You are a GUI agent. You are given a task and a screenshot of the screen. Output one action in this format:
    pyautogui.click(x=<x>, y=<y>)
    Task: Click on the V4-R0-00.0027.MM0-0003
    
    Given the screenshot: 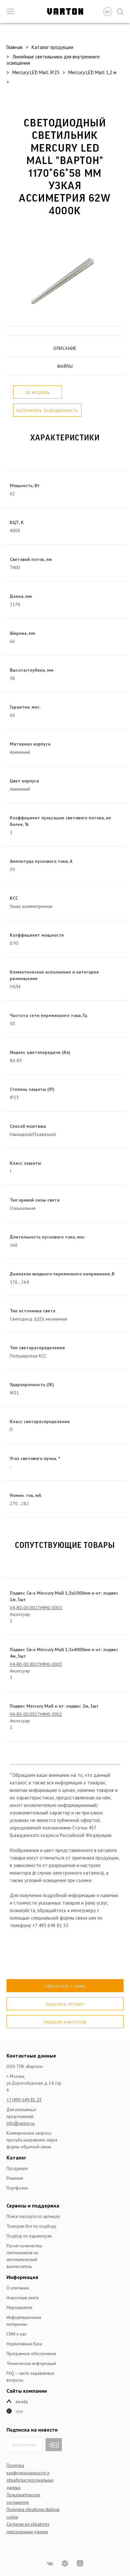 What is the action you would take?
    pyautogui.click(x=36, y=1664)
    